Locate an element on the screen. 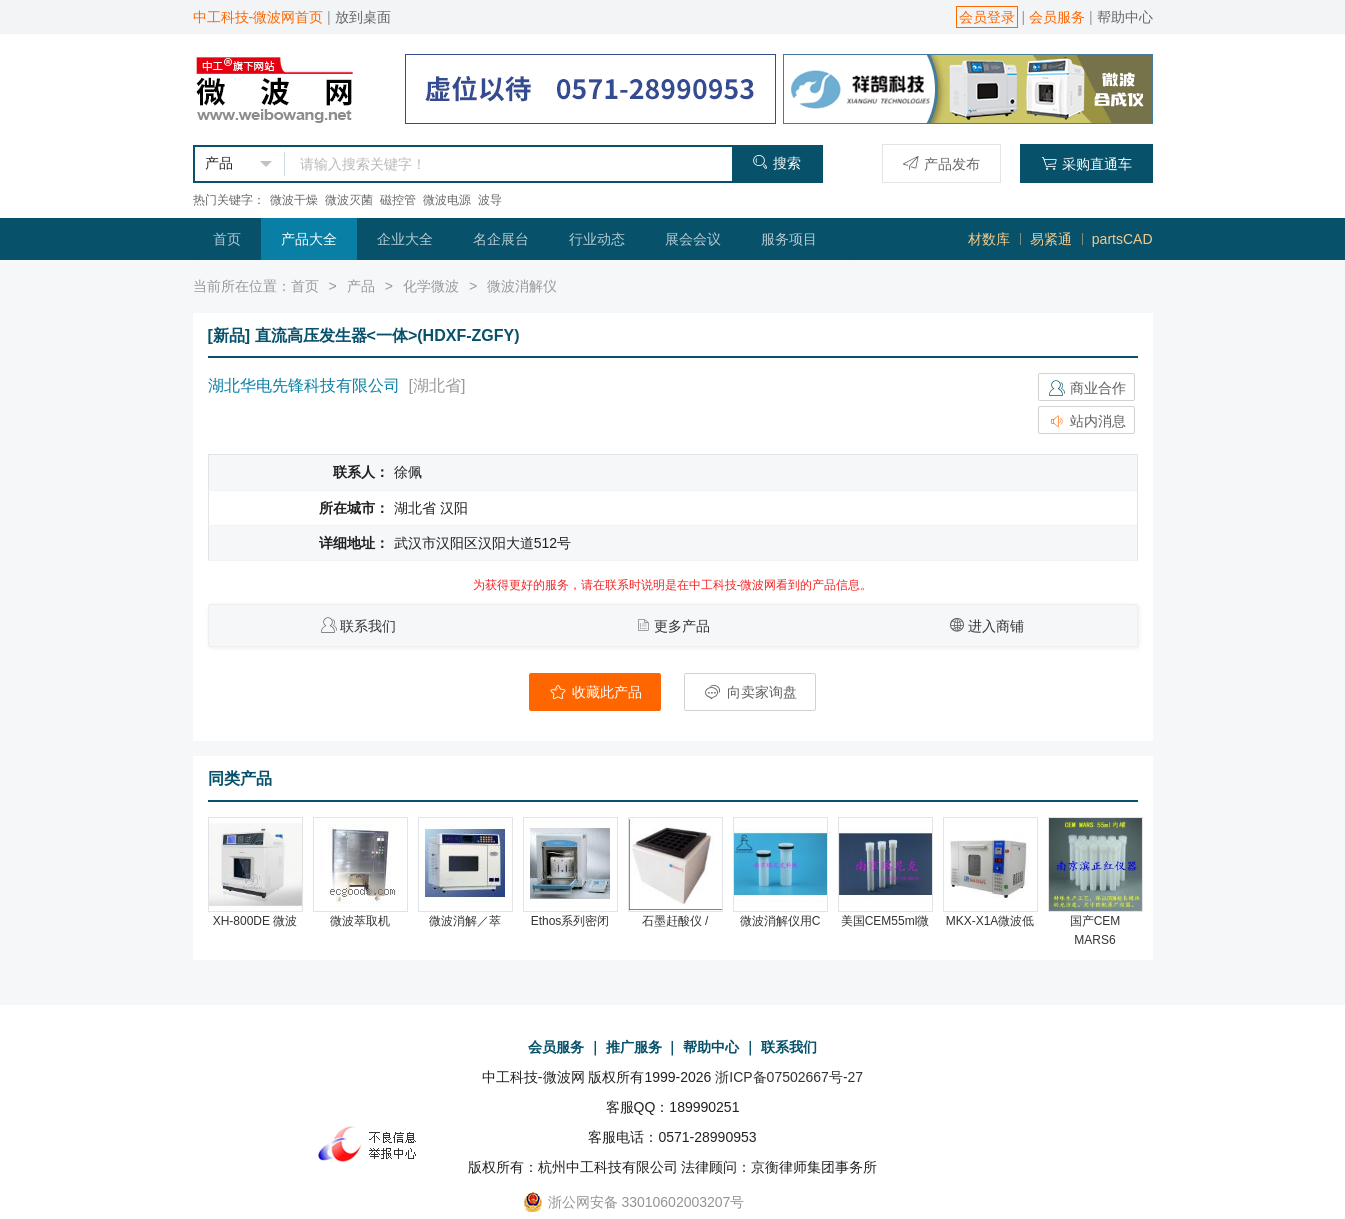 The width and height of the screenshot is (1345, 1219). 美国CEM55ml微 is located at coordinates (885, 921).